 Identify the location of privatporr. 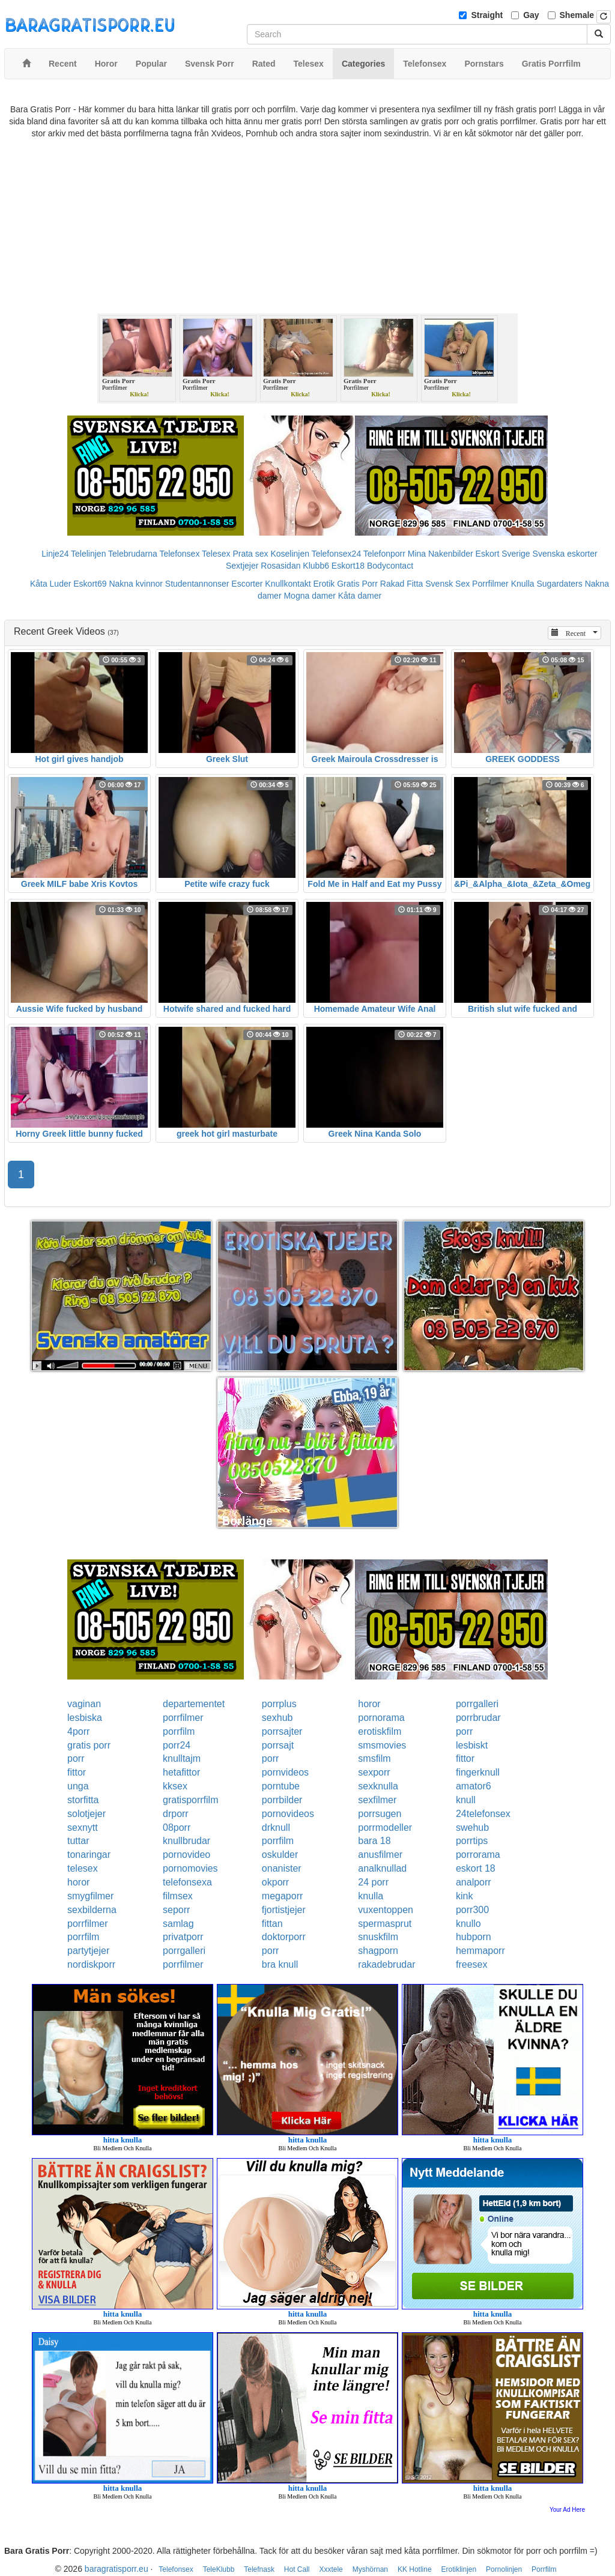
(183, 1937).